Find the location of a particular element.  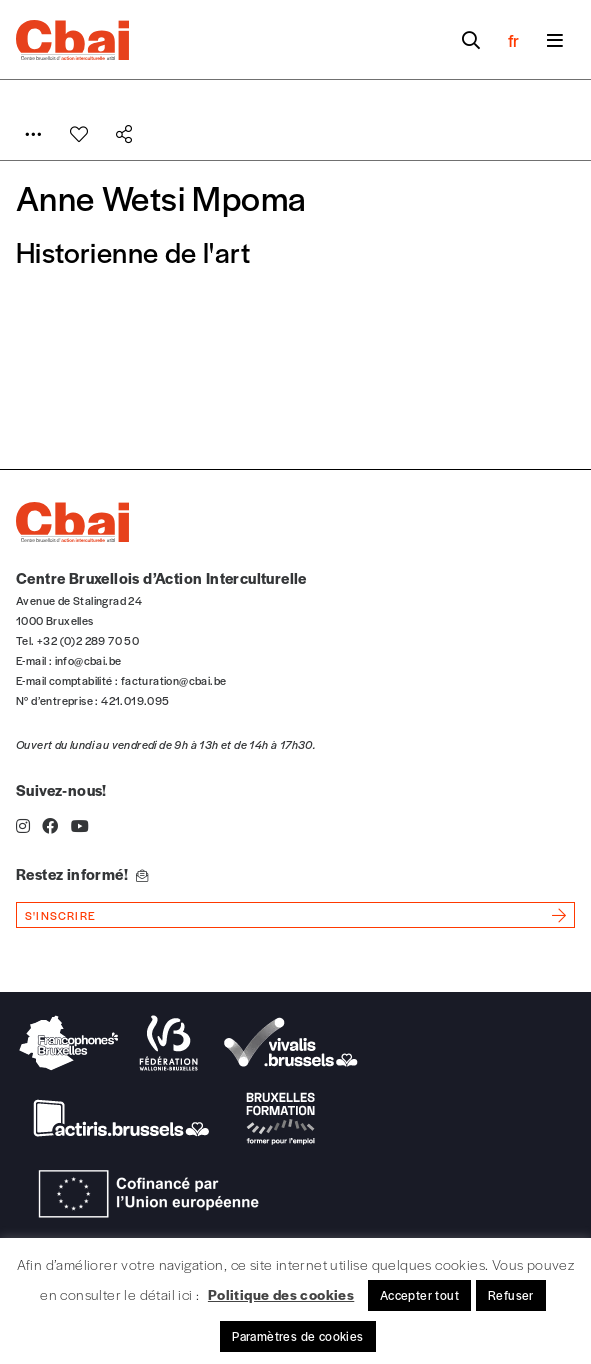

s'inscrire is located at coordinates (60, 915).